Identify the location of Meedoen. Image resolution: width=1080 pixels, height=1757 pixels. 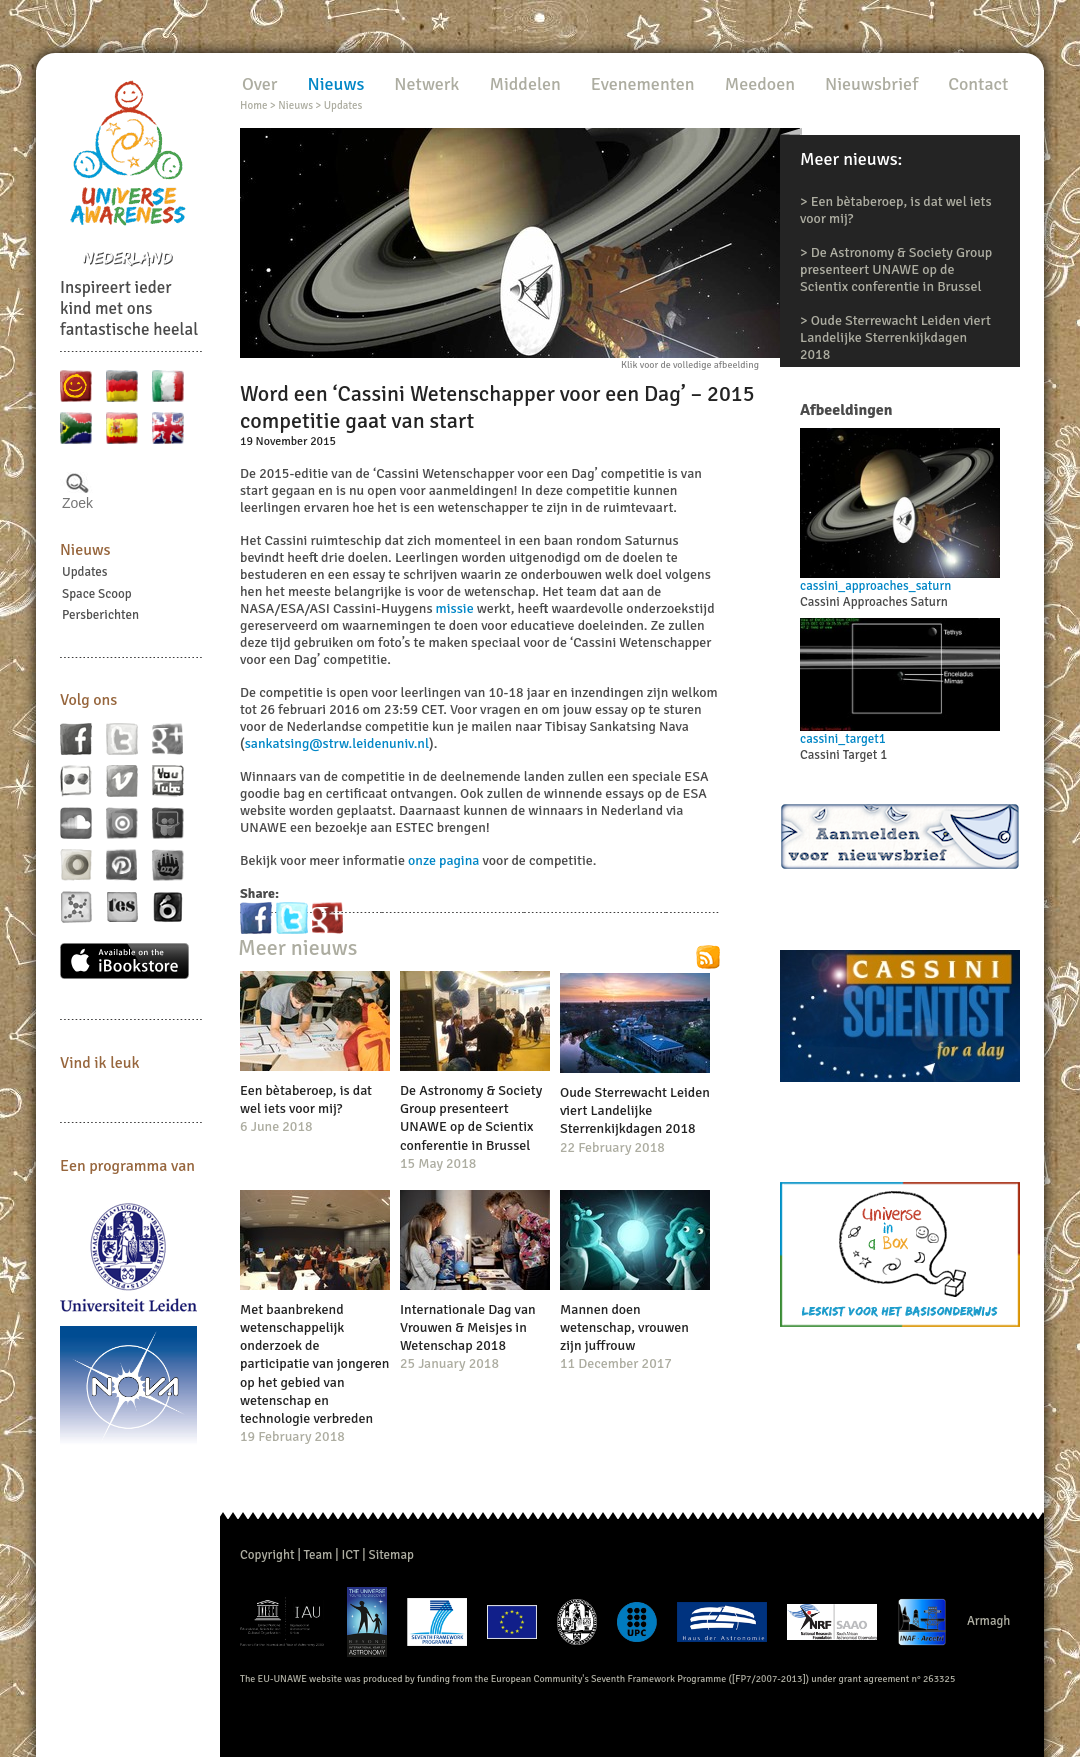
(760, 84).